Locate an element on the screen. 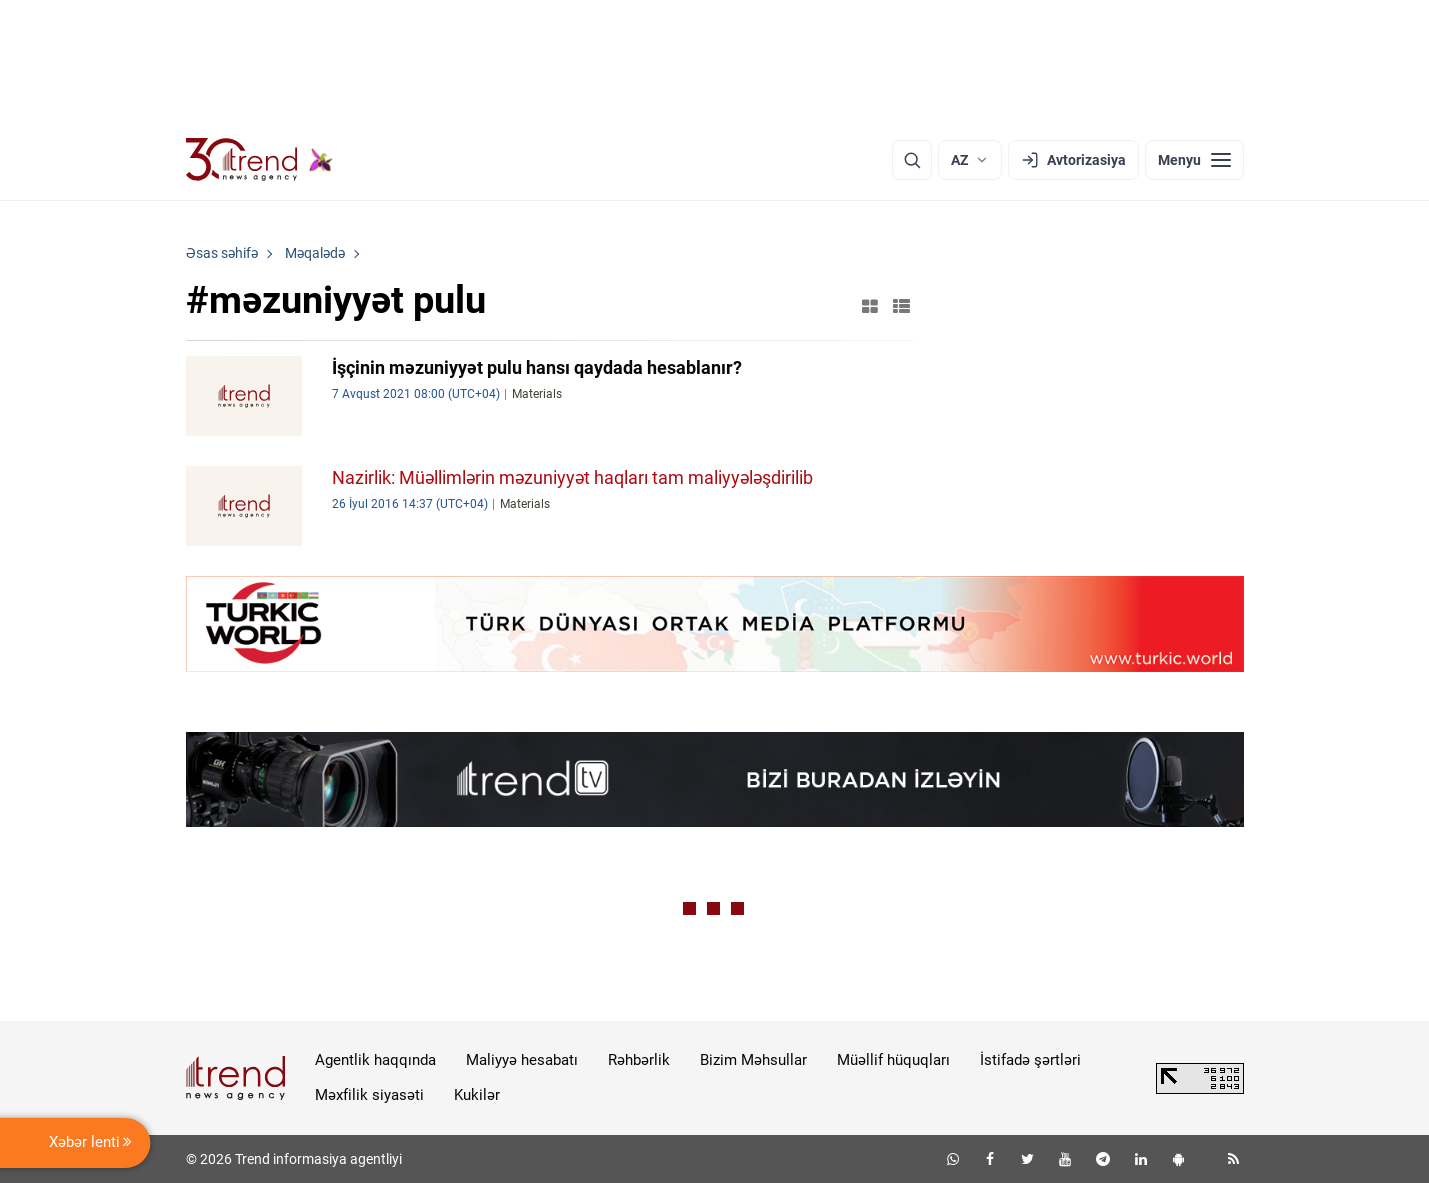 Image resolution: width=1429 pixels, height=1183 pixels. [Menyu] is located at coordinates (1194, 160).